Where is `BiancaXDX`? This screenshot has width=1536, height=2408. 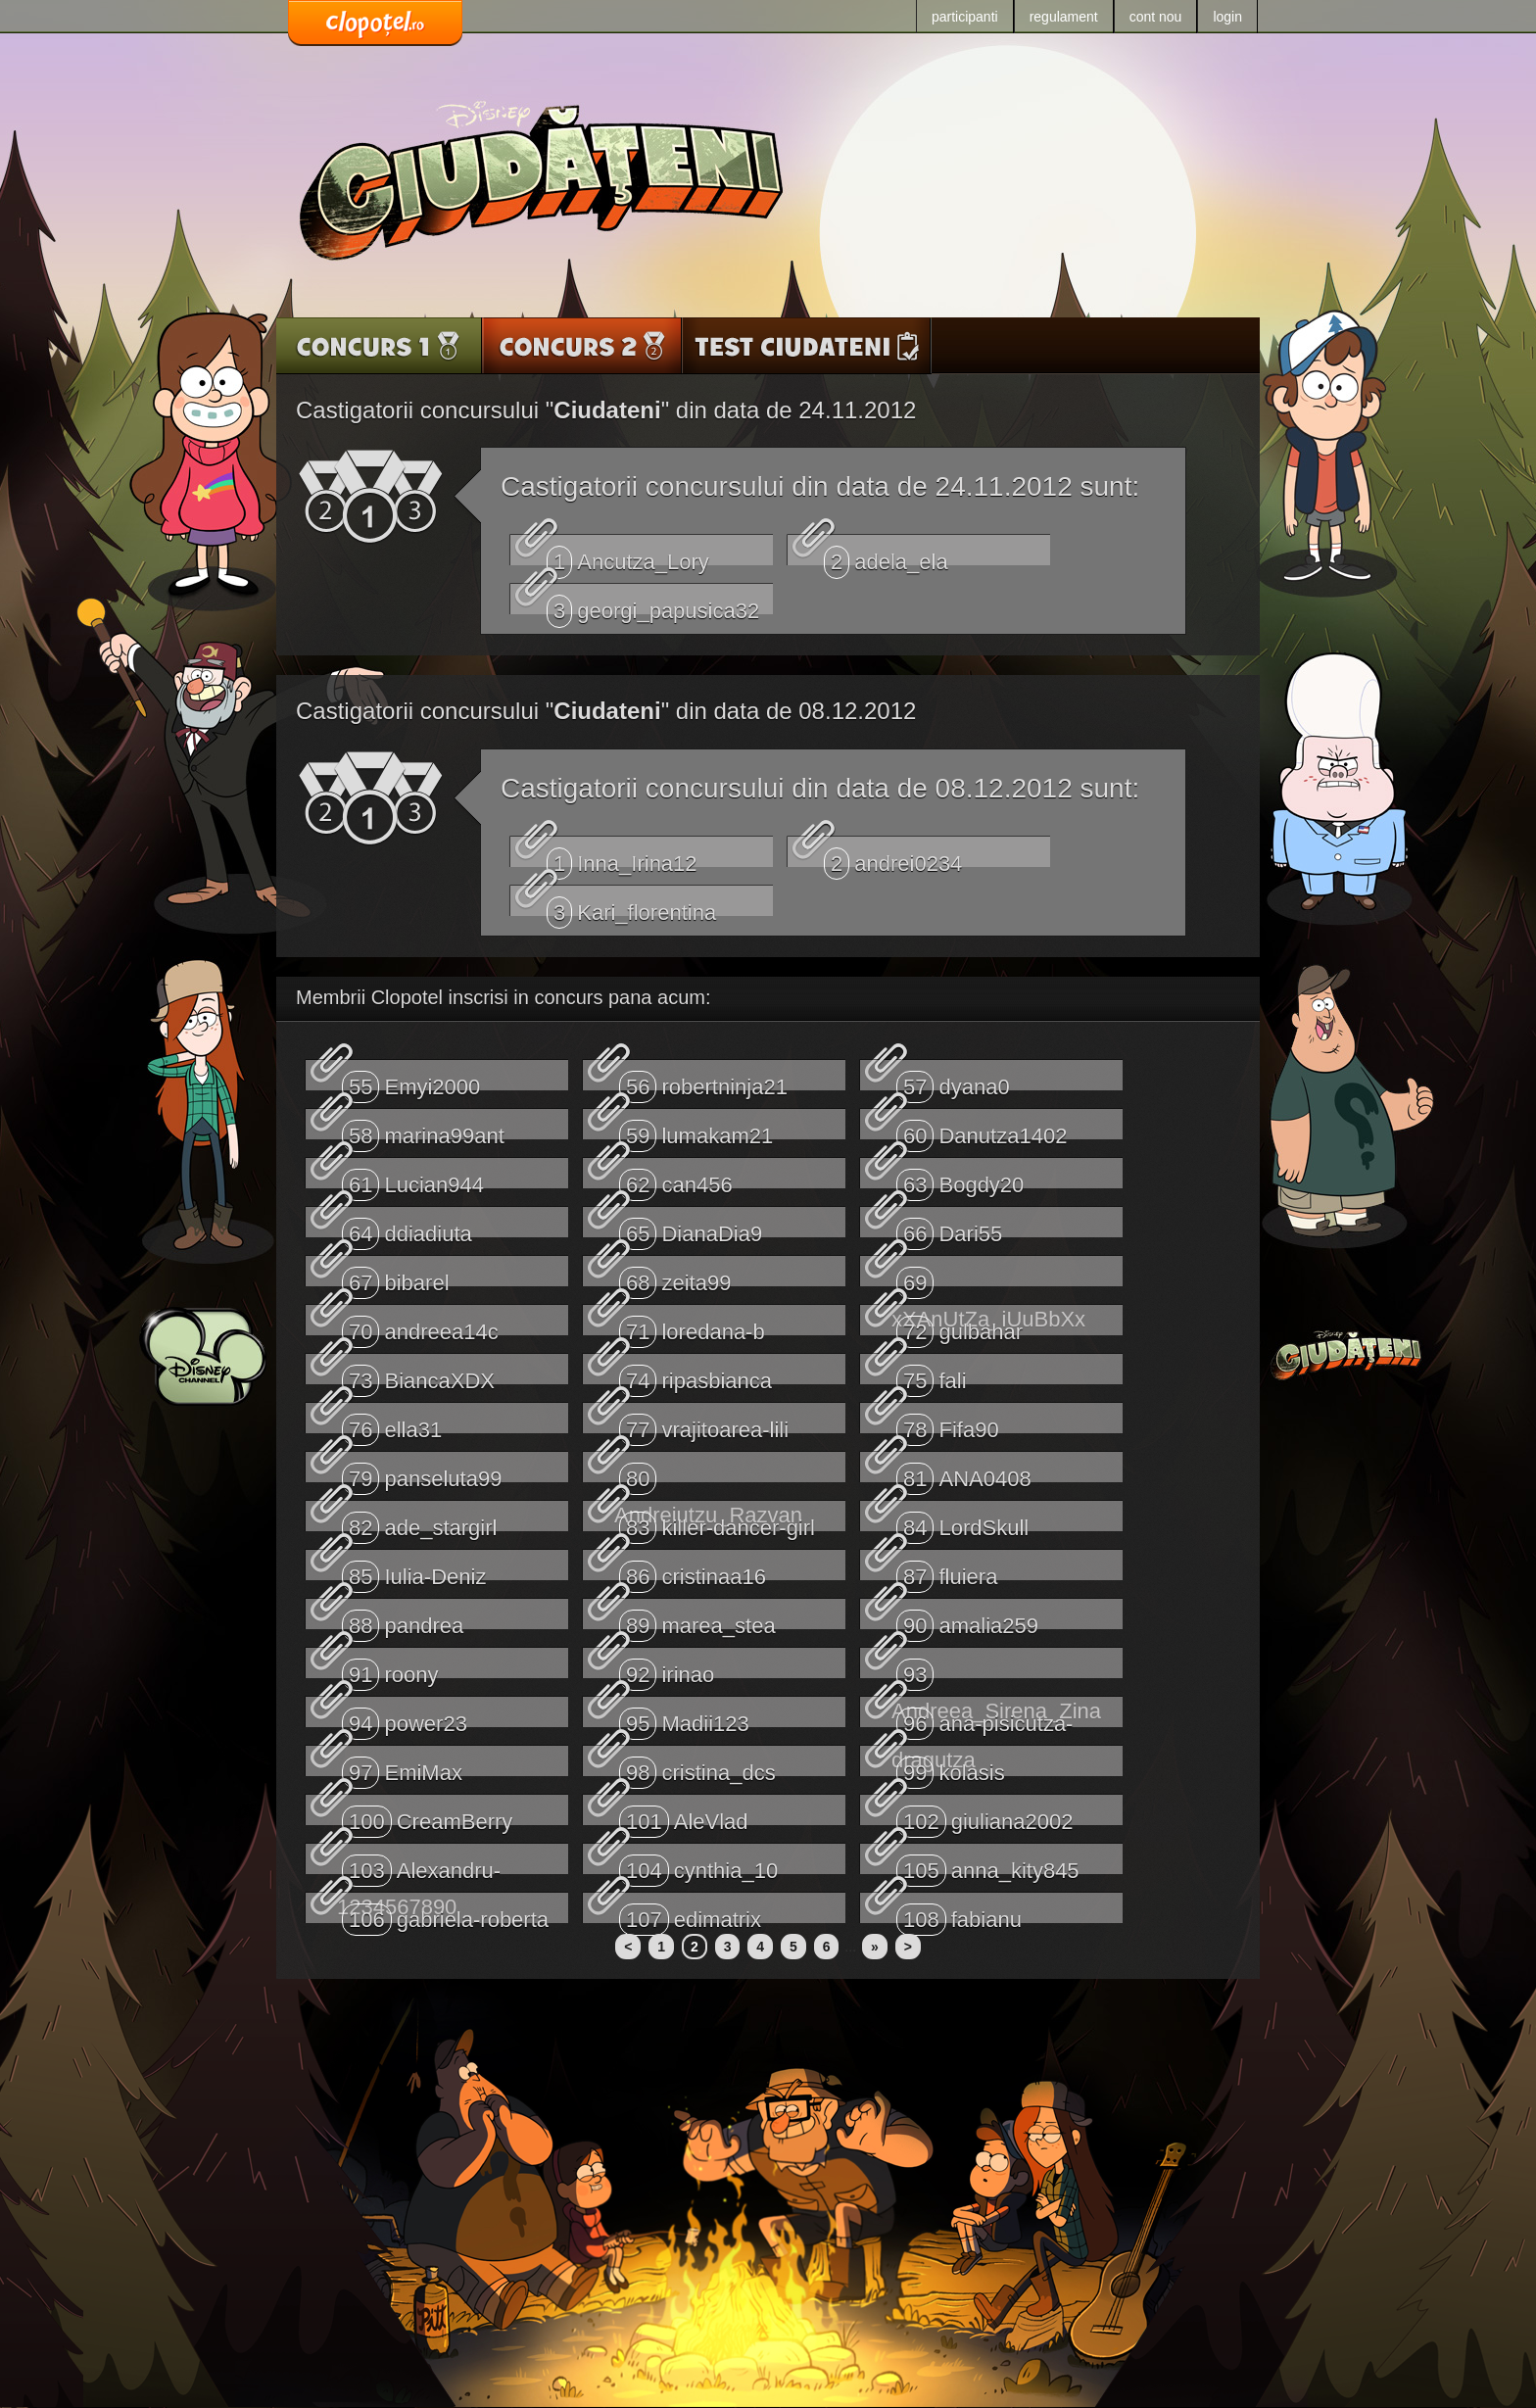 BiancaXDX is located at coordinates (418, 1374).